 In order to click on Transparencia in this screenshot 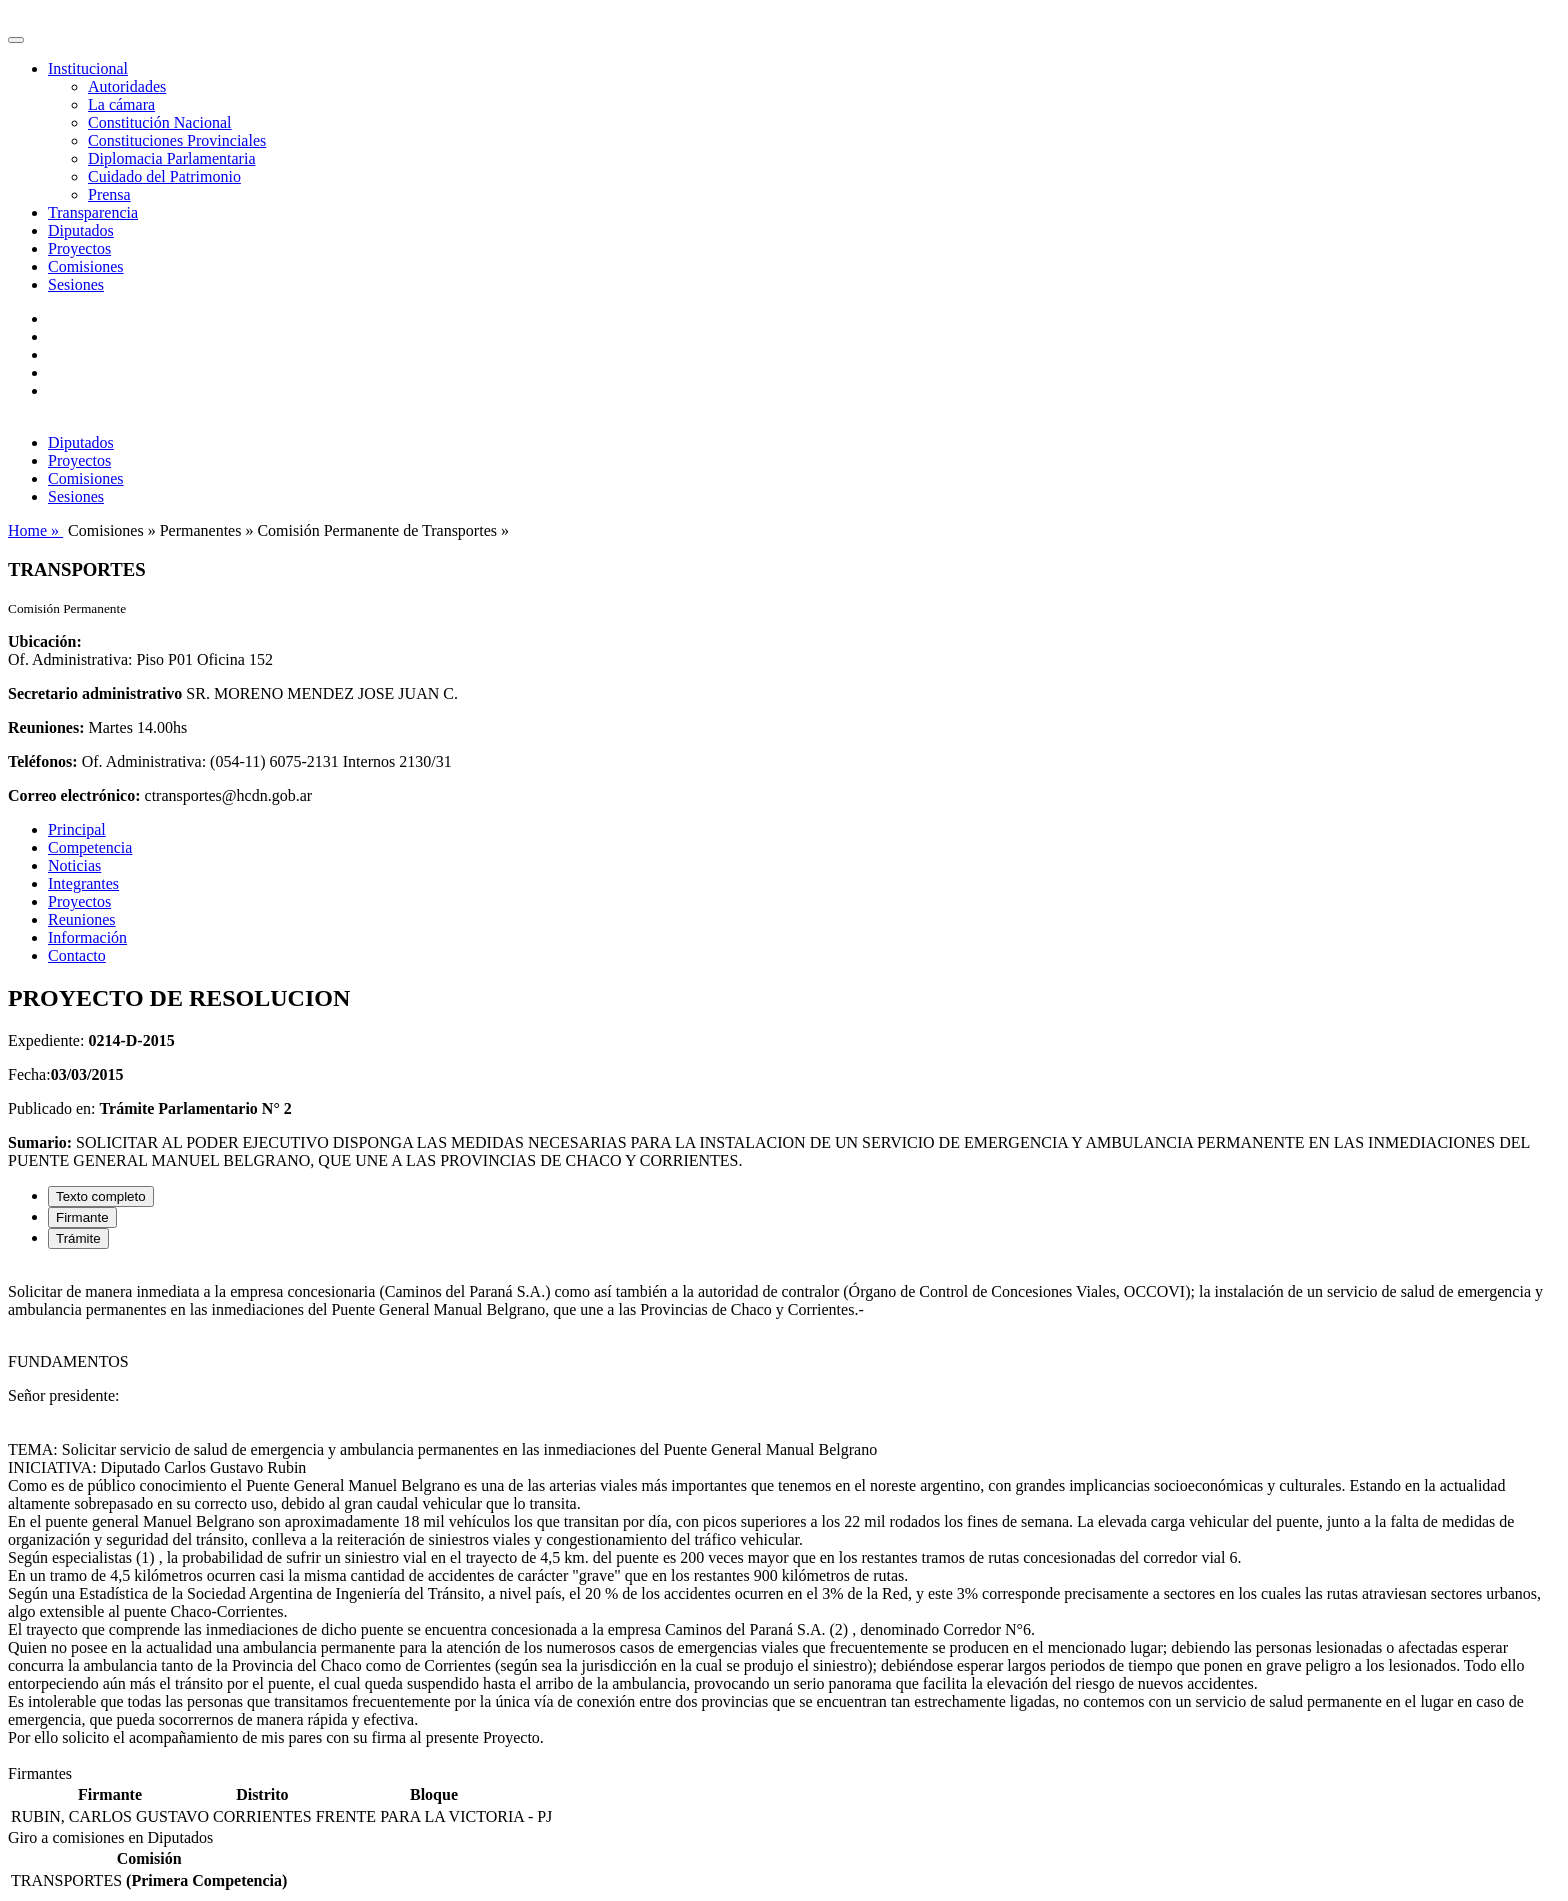, I will do `click(93, 212)`.